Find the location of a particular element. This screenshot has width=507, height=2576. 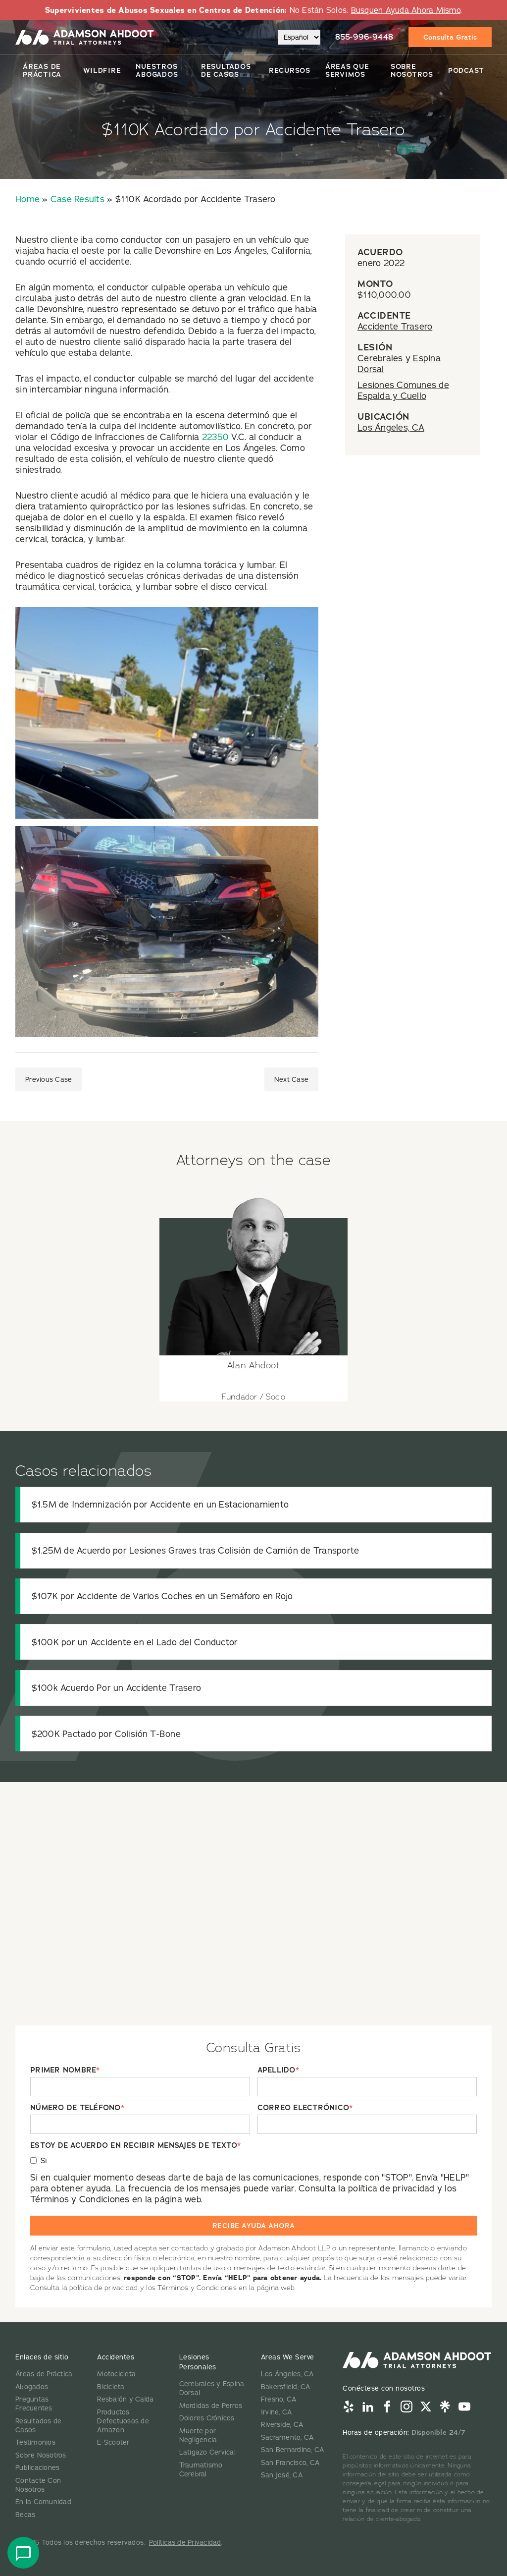

San José, CA is located at coordinates (282, 2474).